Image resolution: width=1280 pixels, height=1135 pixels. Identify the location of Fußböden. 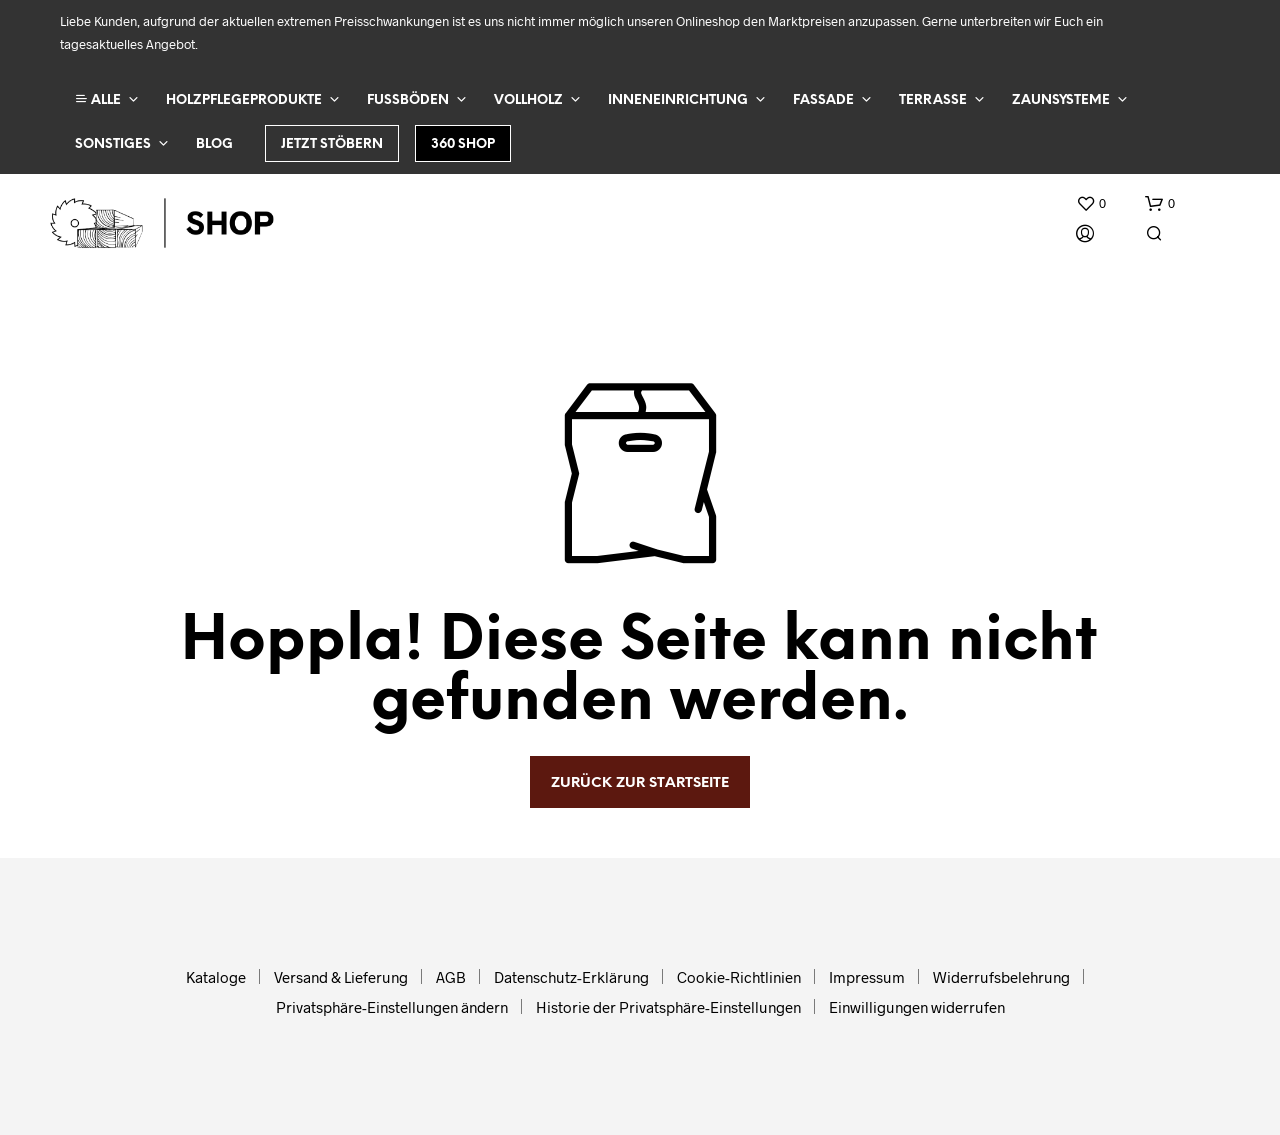
(408, 100).